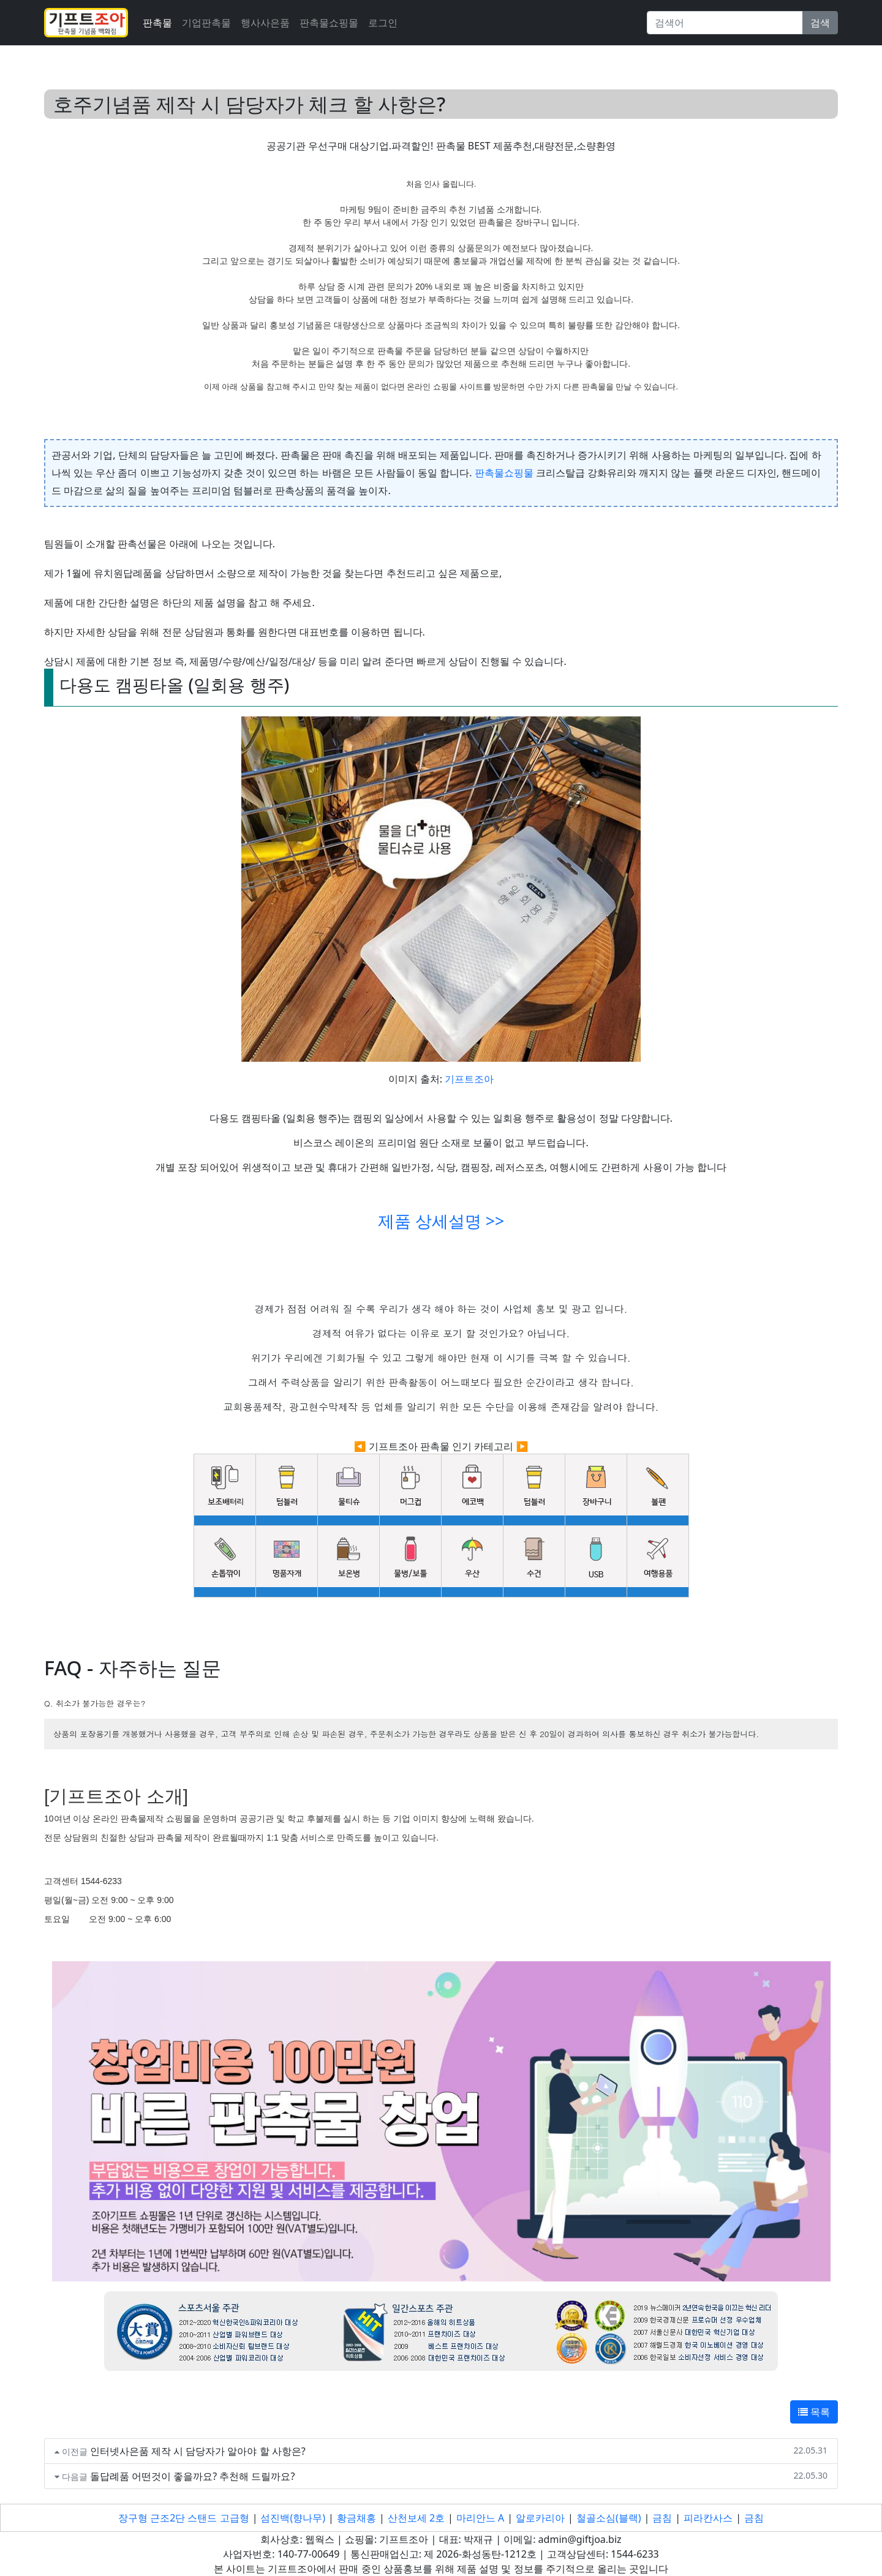 This screenshot has width=882, height=2576. Describe the element at coordinates (725, 22) in the screenshot. I see `[Search]` at that location.